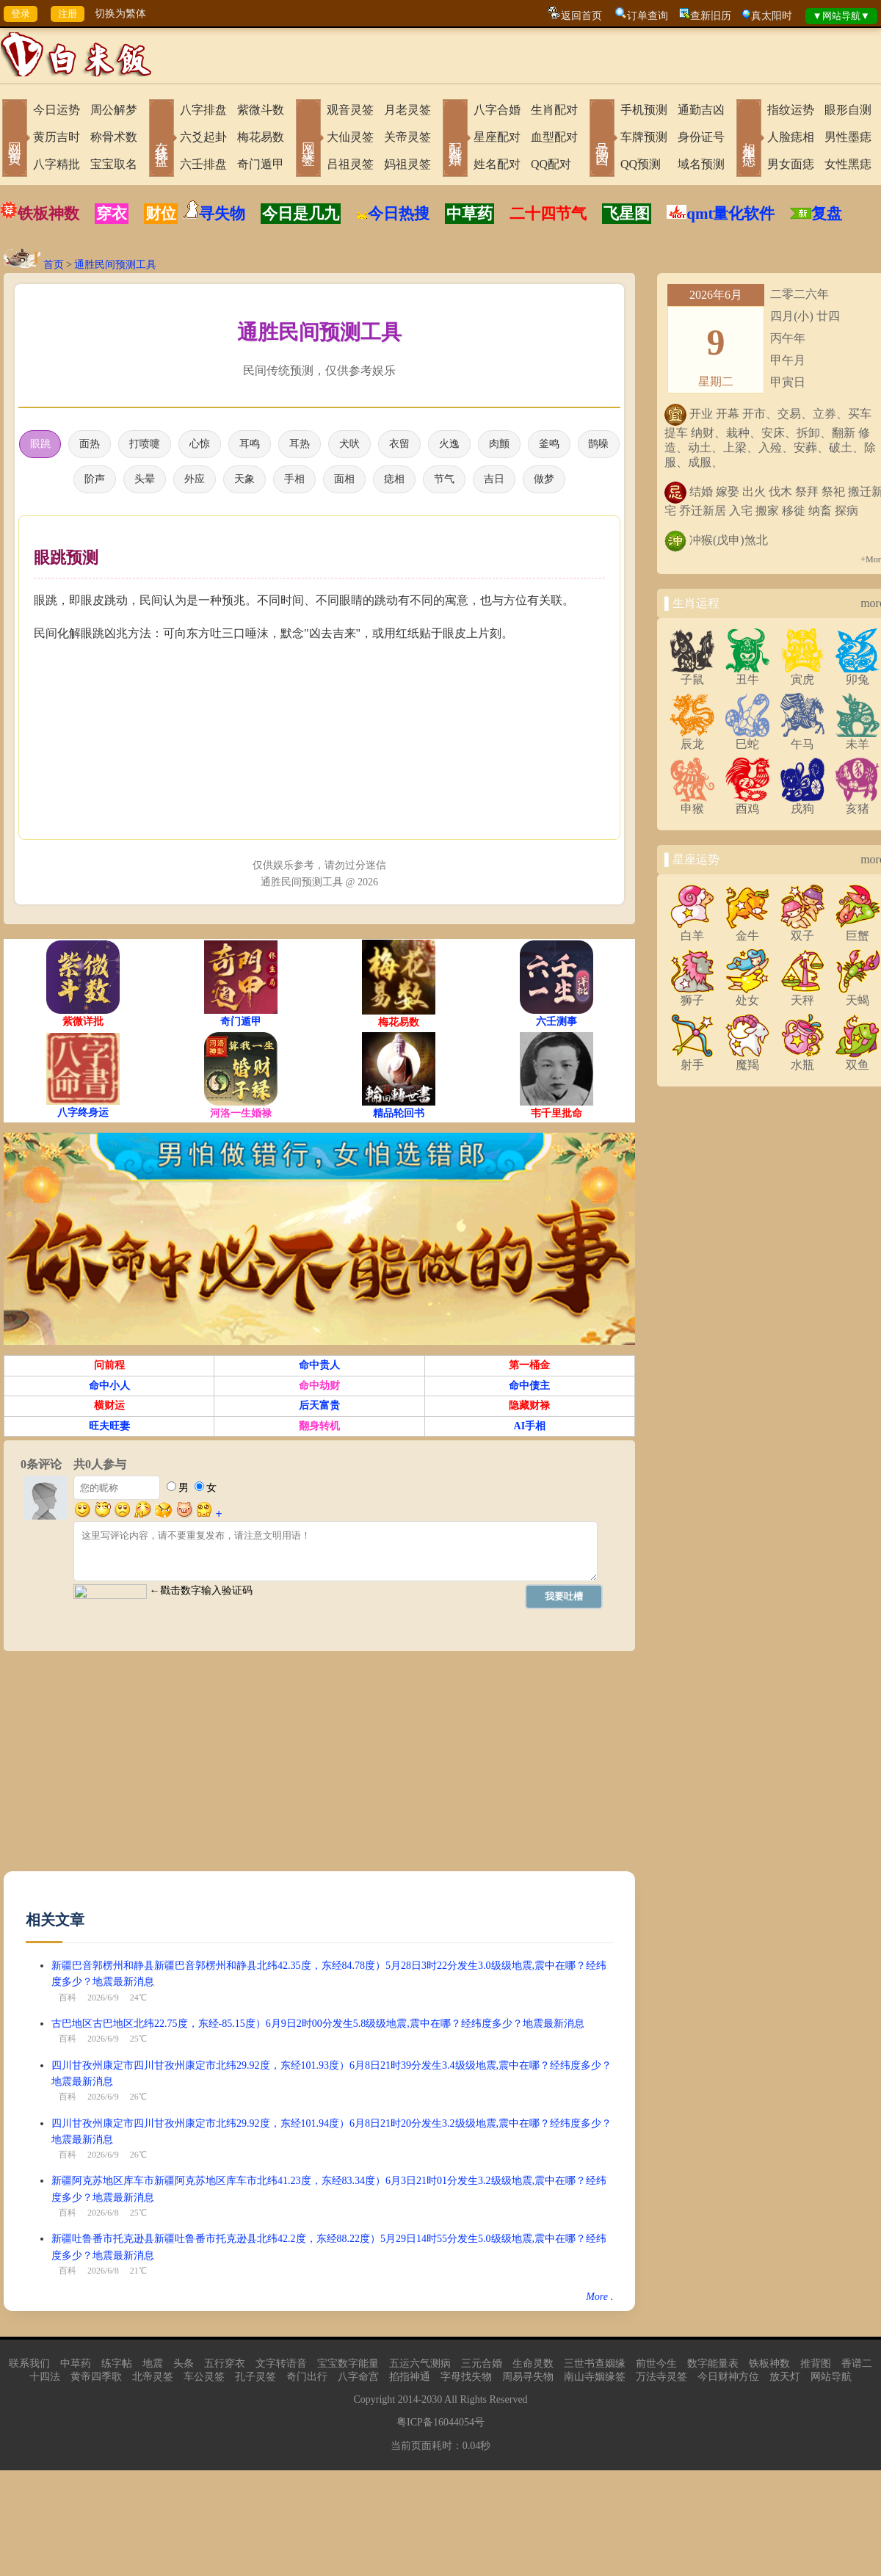  What do you see at coordinates (440, 2425) in the screenshot?
I see `粤ICP备16044054号` at bounding box center [440, 2425].